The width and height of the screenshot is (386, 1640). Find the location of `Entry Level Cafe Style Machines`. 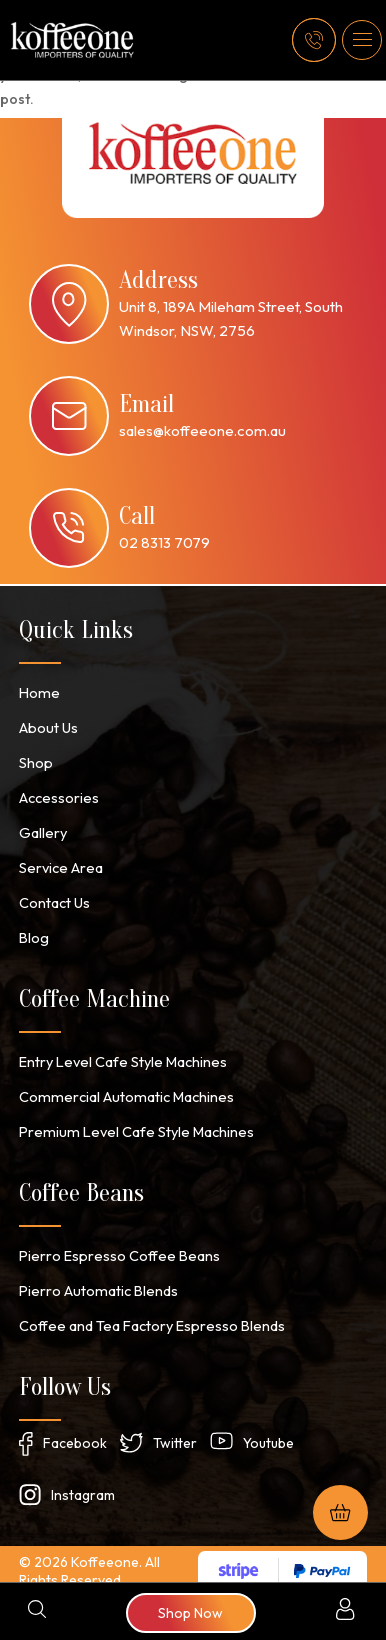

Entry Level Cafe Style Machines is located at coordinates (120, 1053).